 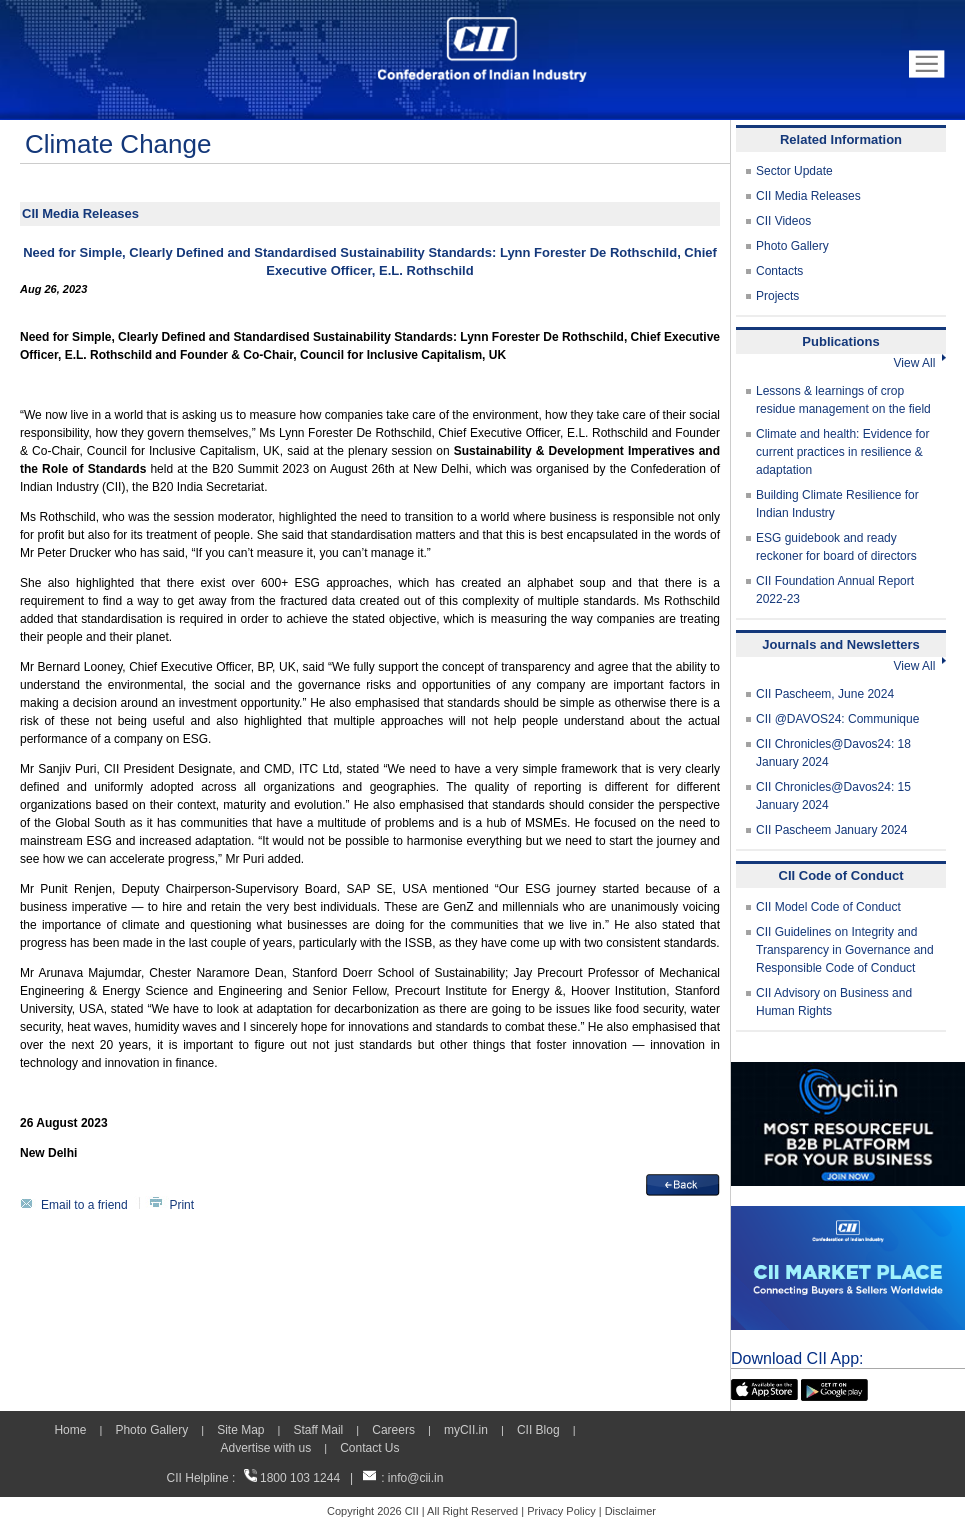 What do you see at coordinates (240, 1430) in the screenshot?
I see `Site Map` at bounding box center [240, 1430].